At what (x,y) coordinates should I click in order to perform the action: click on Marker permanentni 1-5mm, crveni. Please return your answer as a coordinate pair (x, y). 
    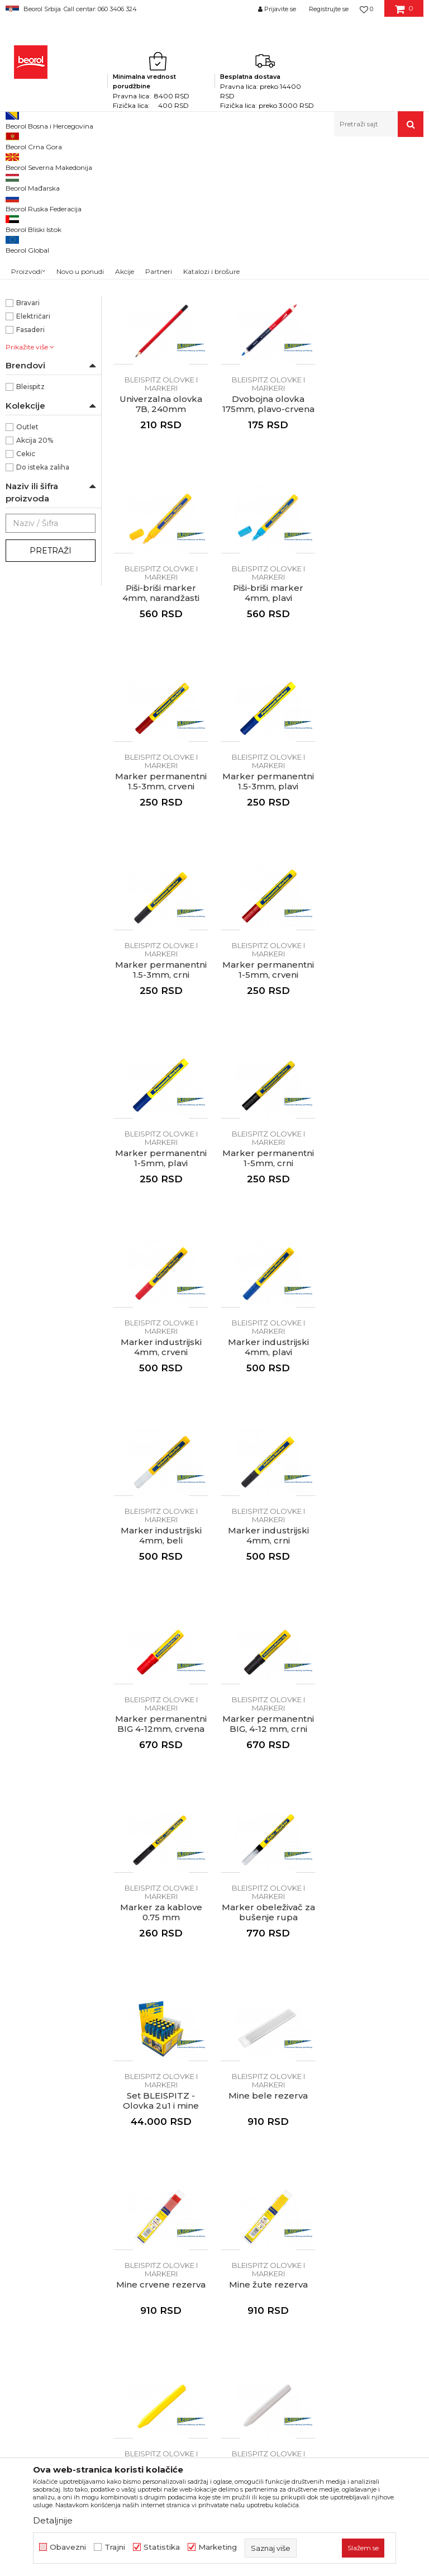
    Looking at the image, I should click on (161, 935).